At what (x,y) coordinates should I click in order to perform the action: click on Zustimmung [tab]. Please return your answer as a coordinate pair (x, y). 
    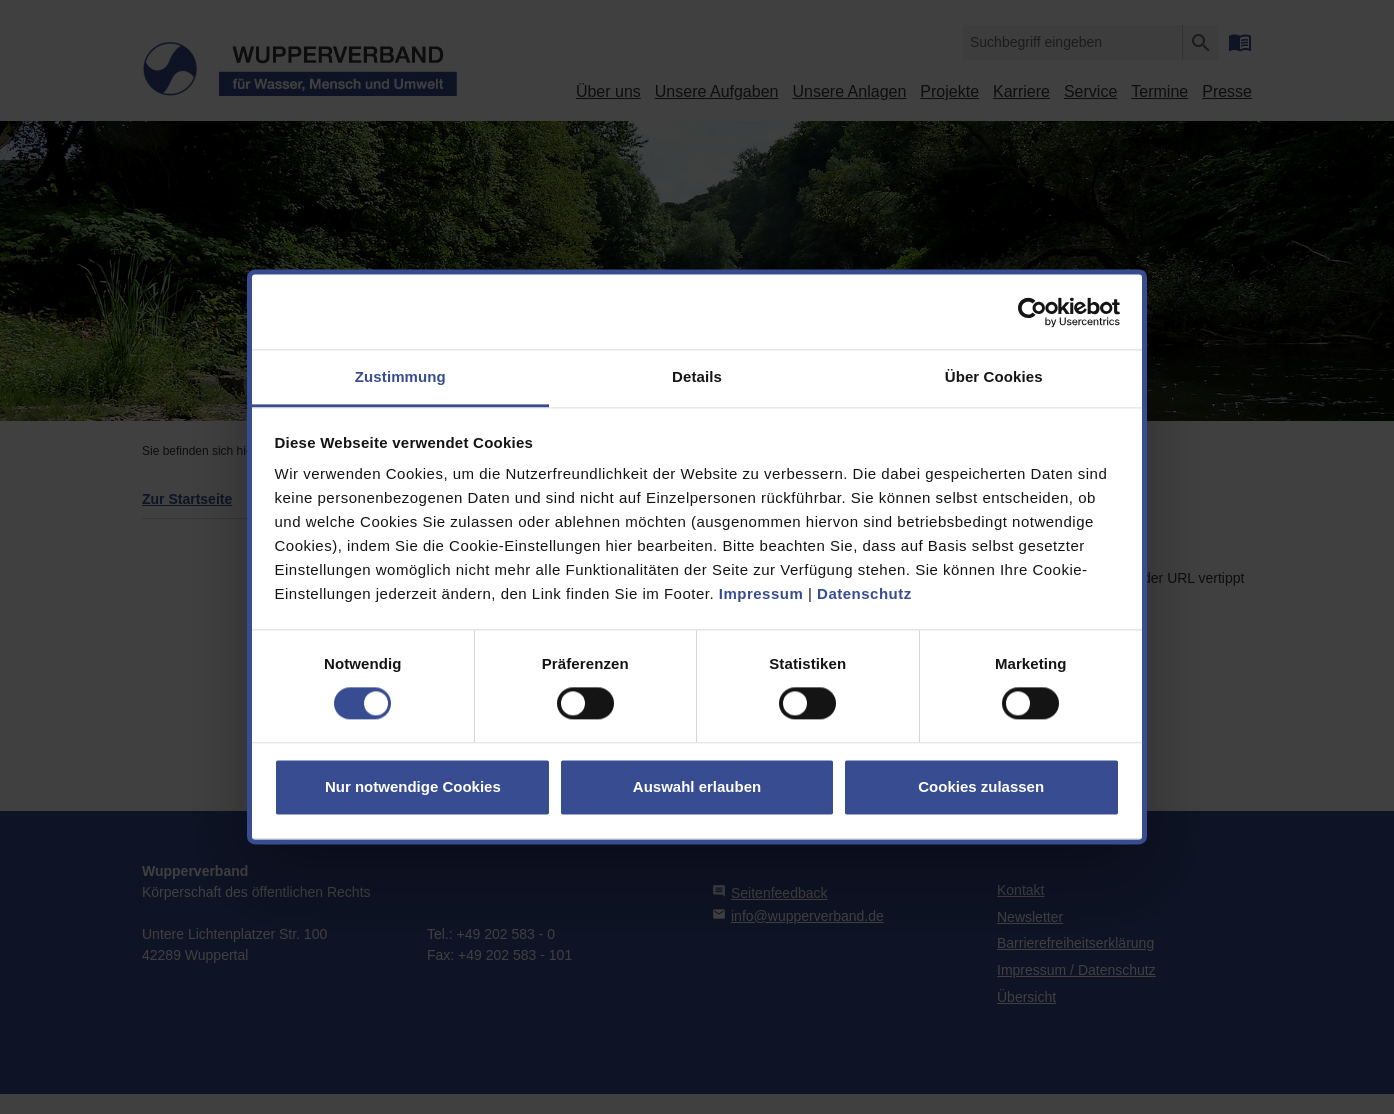
    Looking at the image, I should click on (400, 376).